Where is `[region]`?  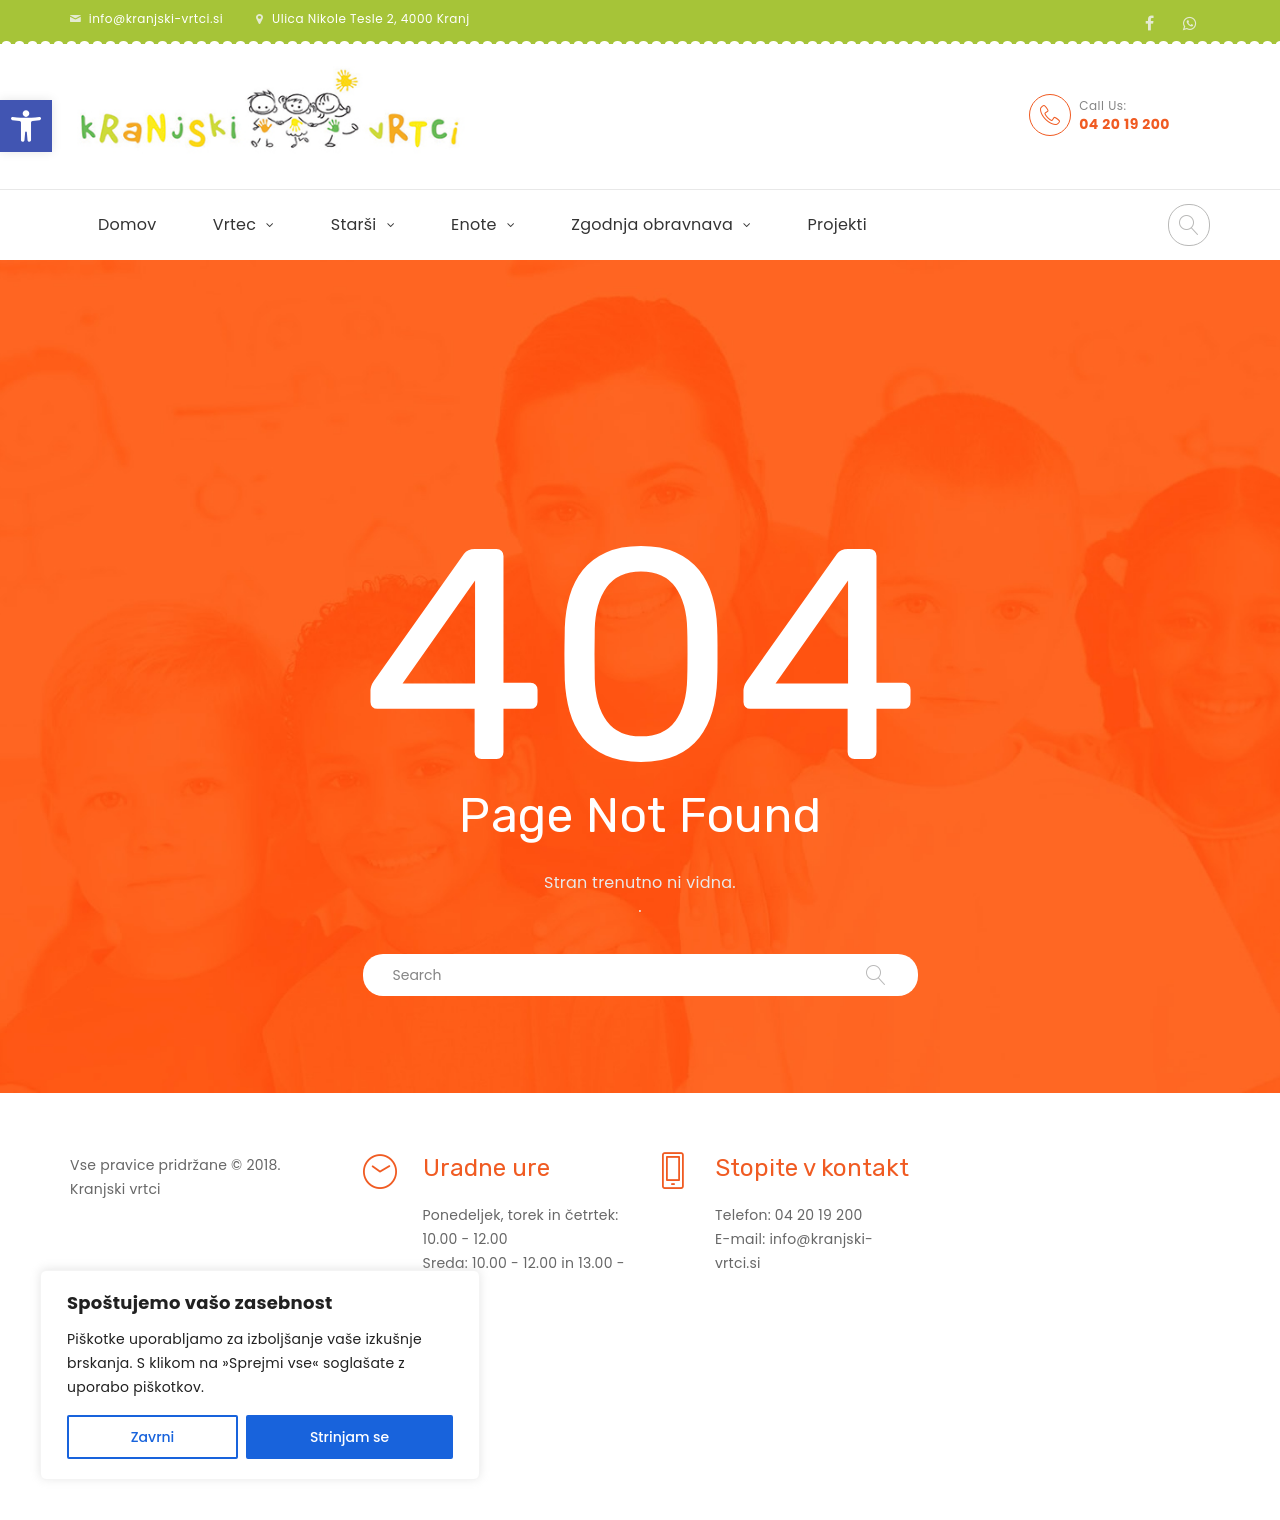
[region] is located at coordinates (260, 1375).